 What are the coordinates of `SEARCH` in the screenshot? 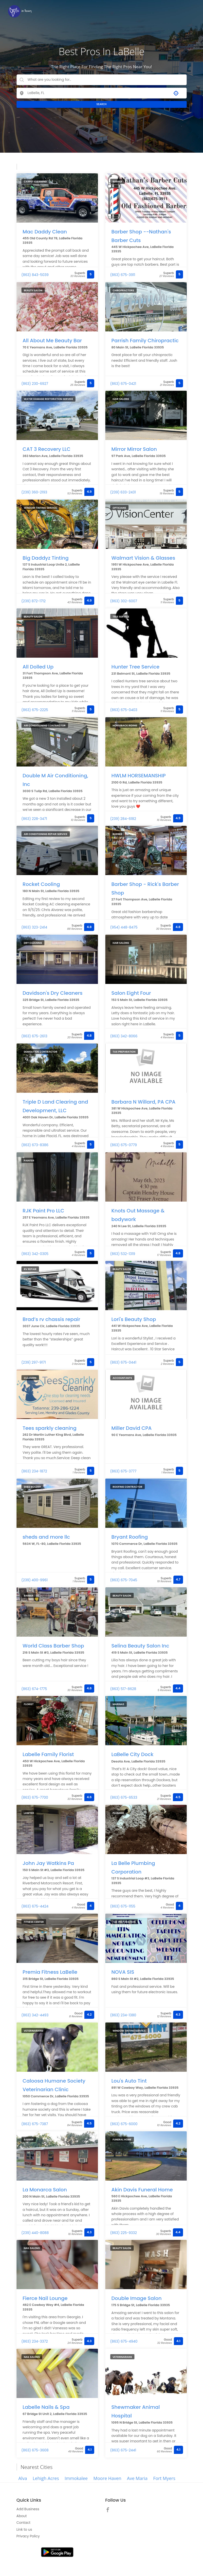 It's located at (101, 104).